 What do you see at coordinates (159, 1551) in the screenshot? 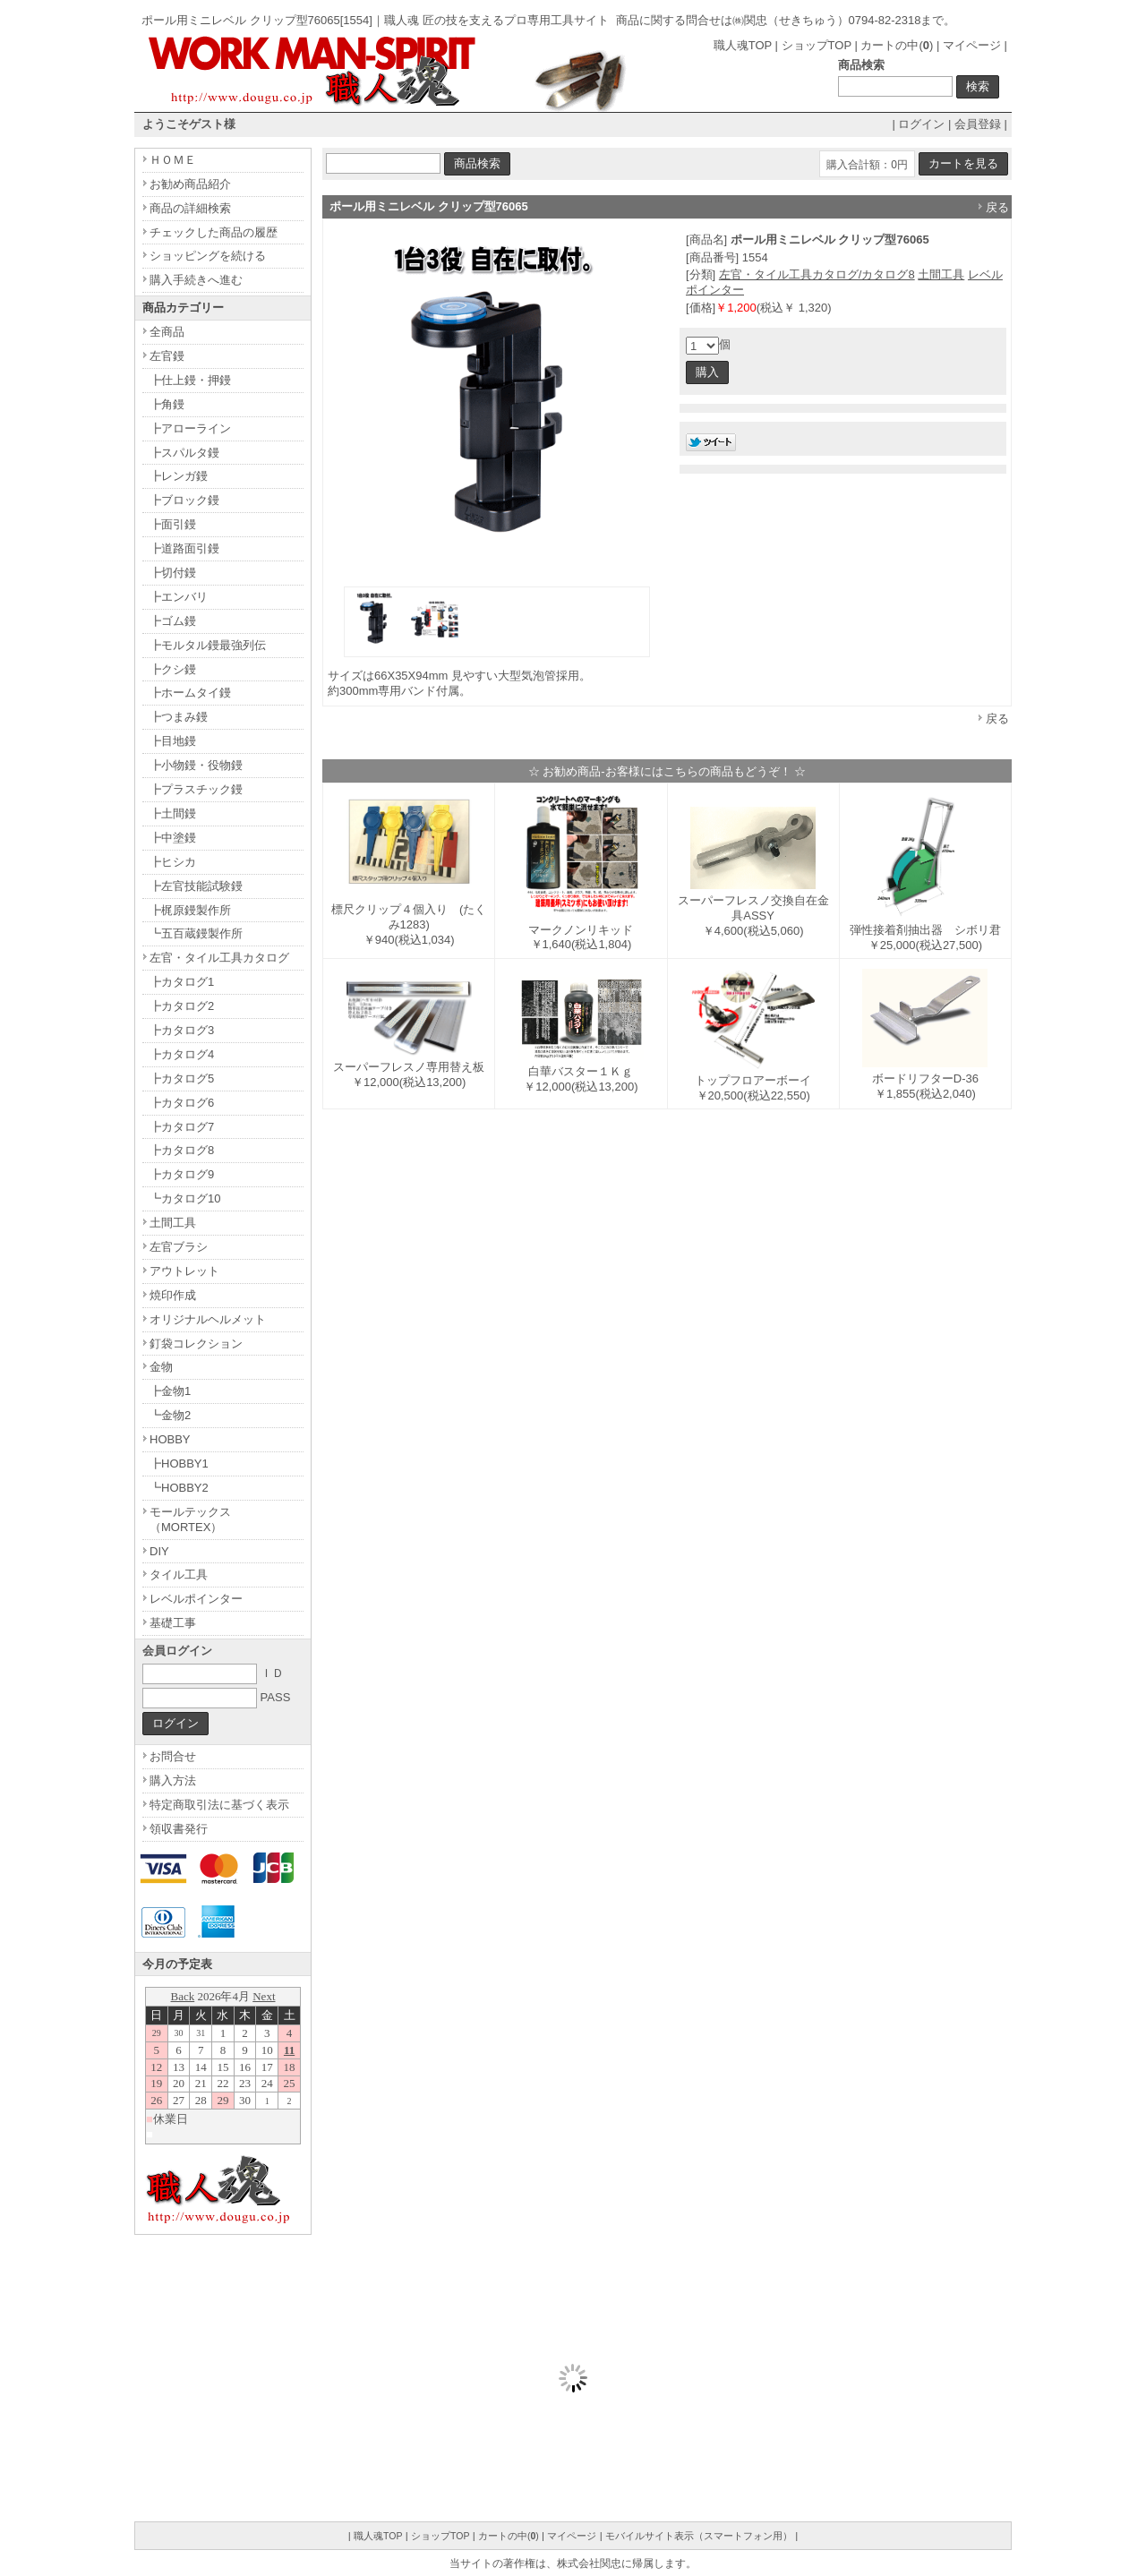
I see `DIY` at bounding box center [159, 1551].